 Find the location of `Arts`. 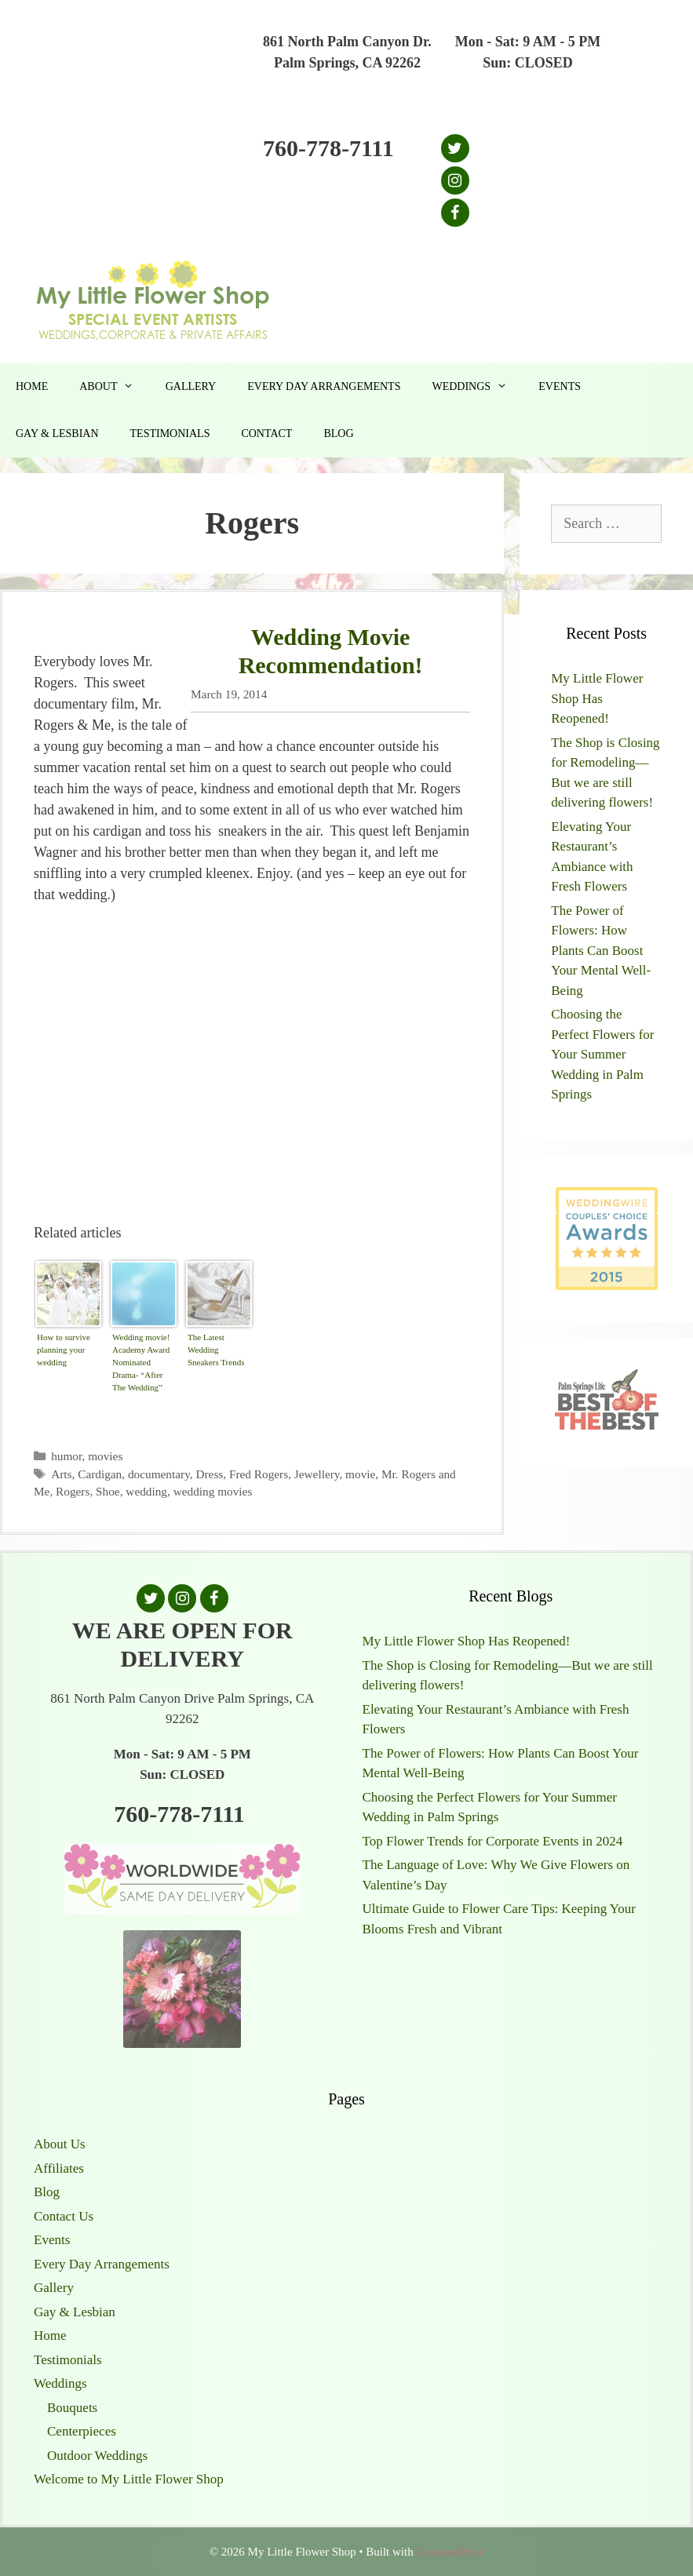

Arts is located at coordinates (61, 1474).